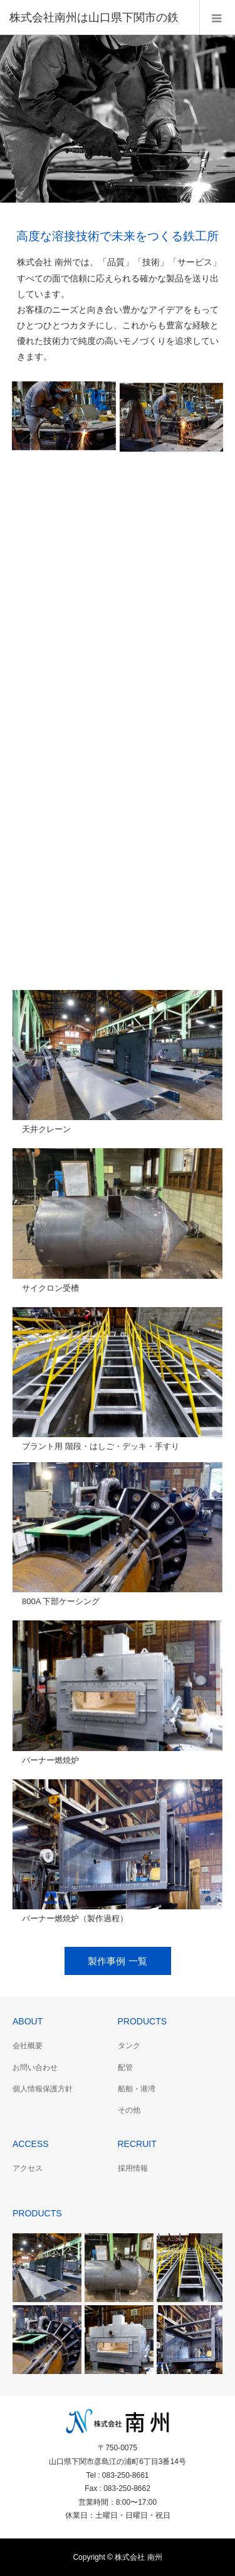  I want to click on 800A 下部ケーシング, so click(61, 1601).